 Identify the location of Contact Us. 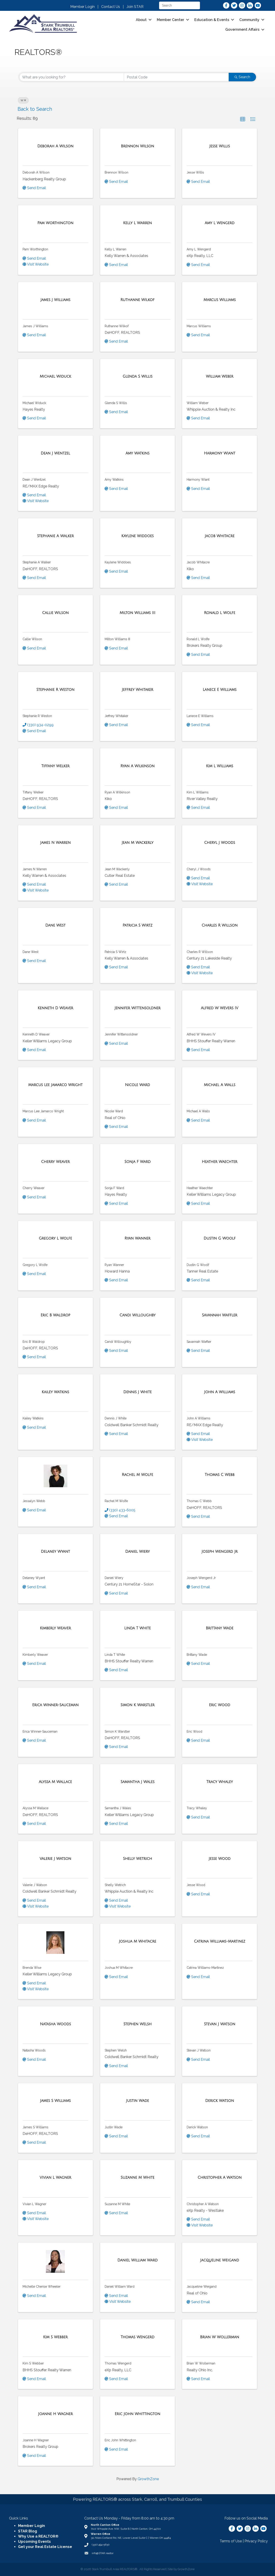
(110, 7).